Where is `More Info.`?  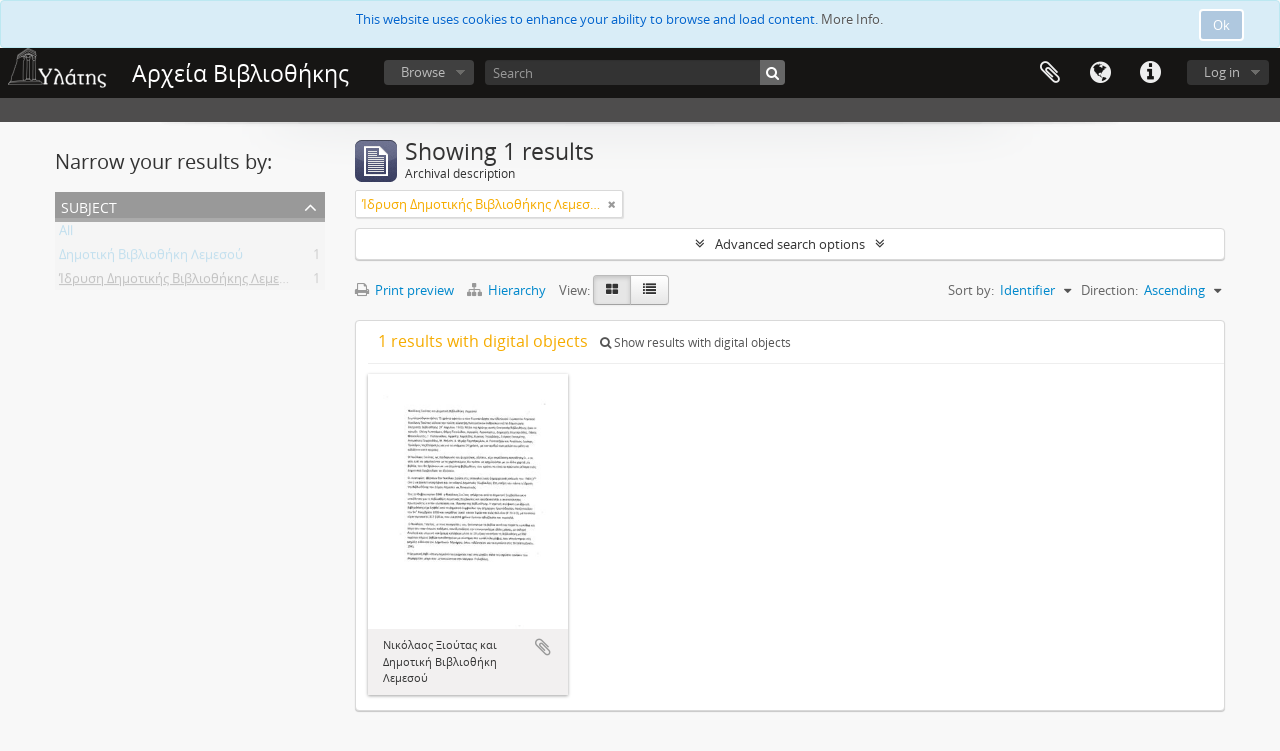 More Info. is located at coordinates (852, 19).